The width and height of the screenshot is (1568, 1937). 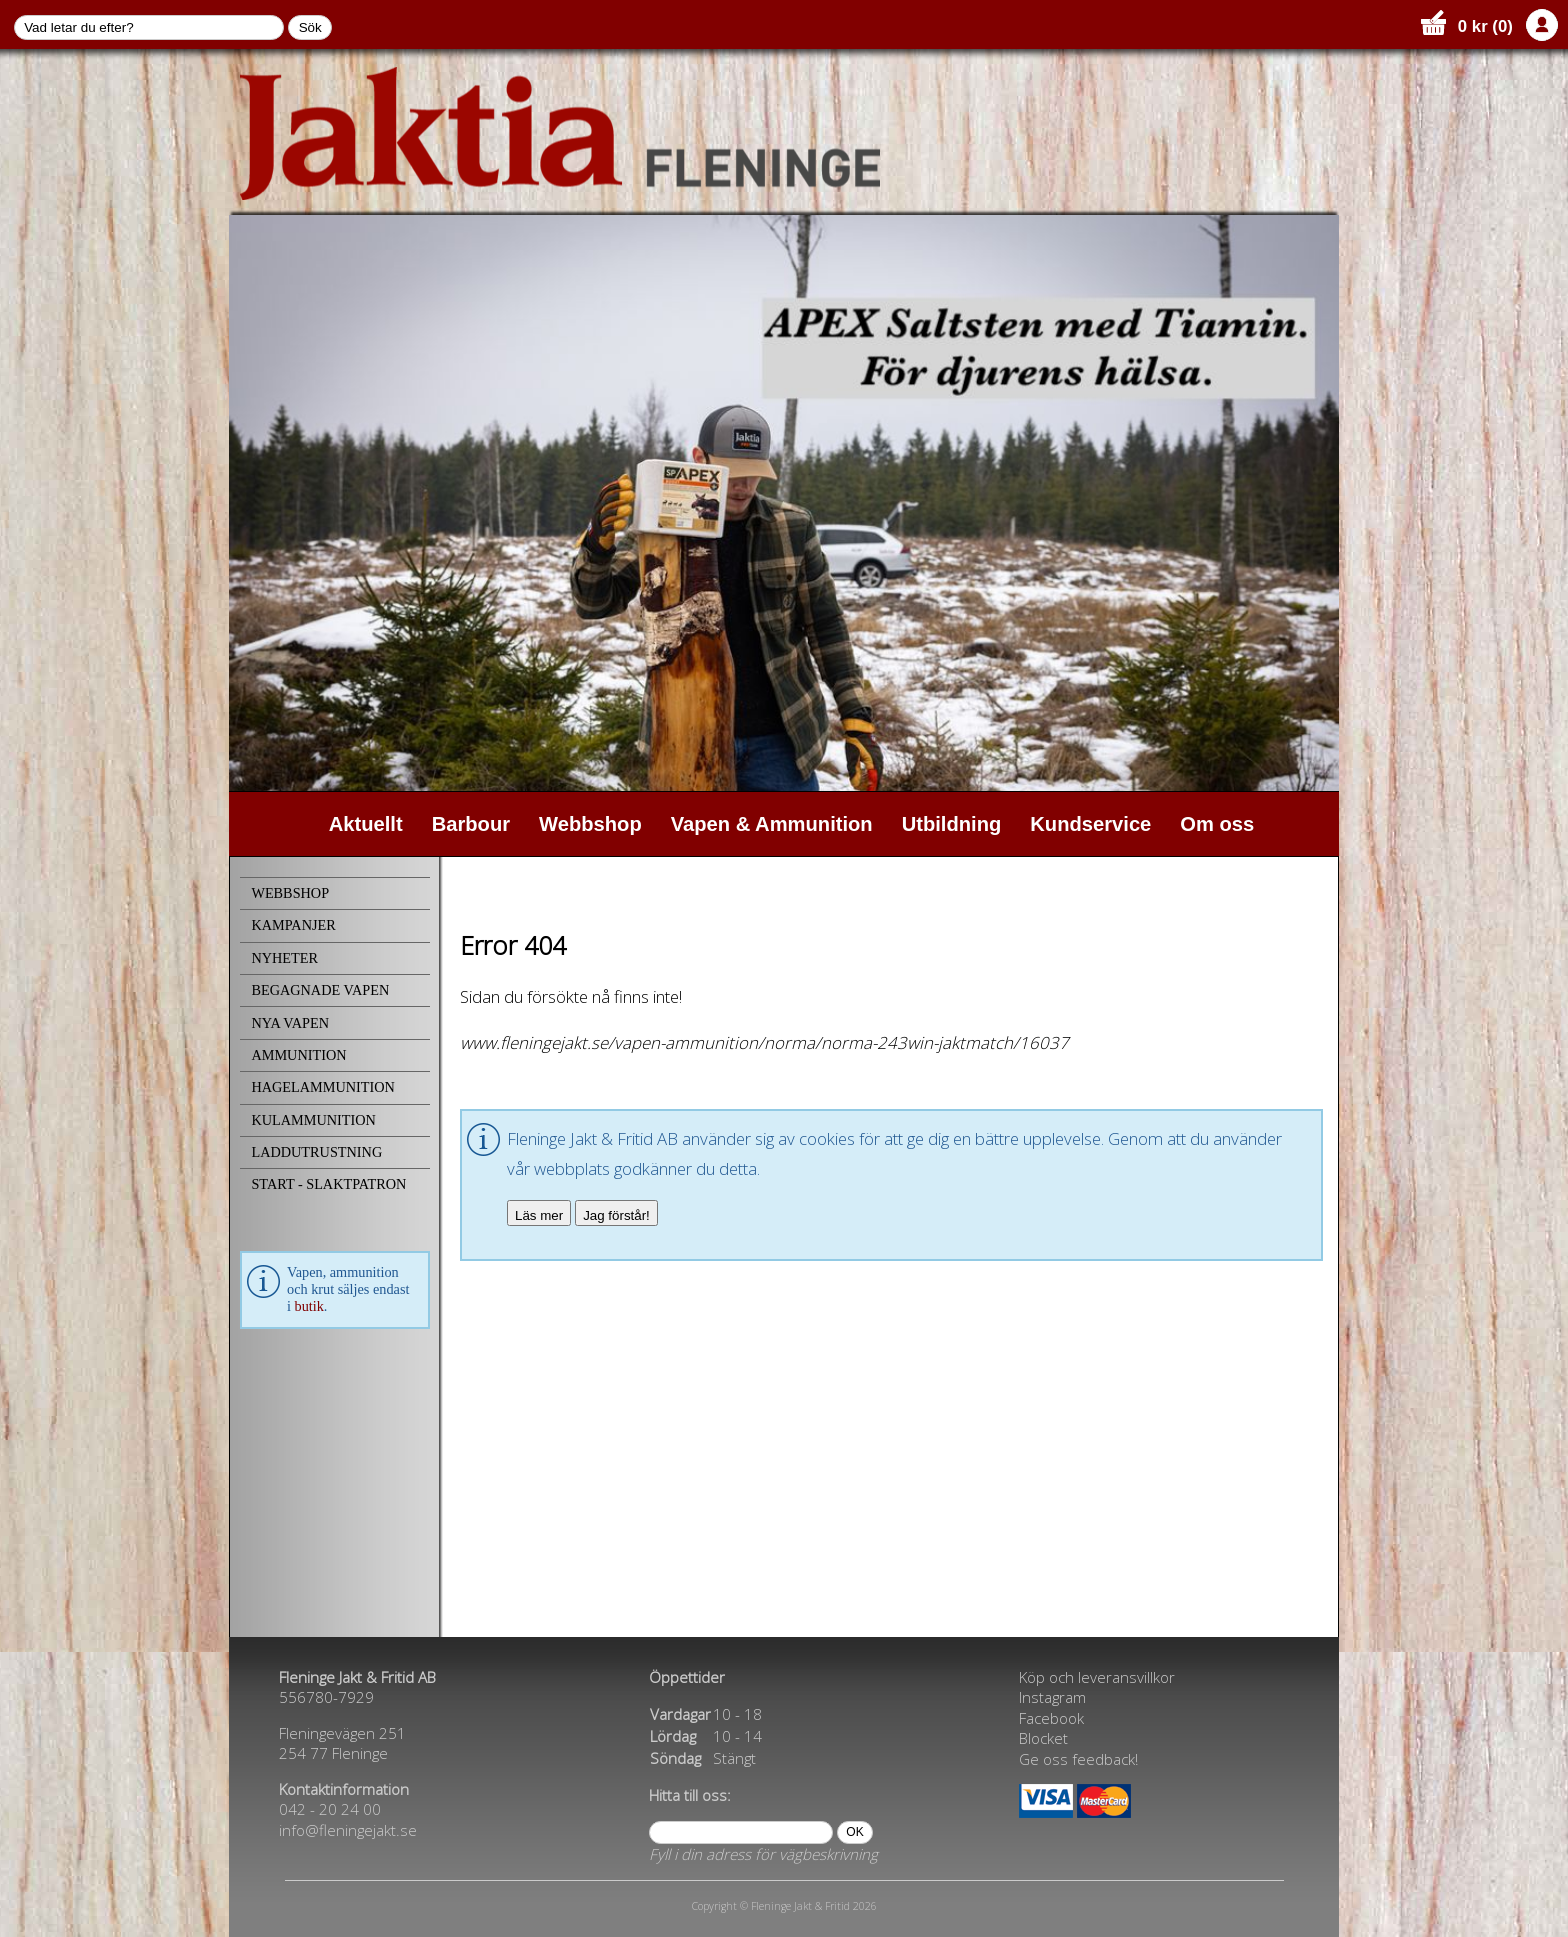 What do you see at coordinates (1052, 1697) in the screenshot?
I see `Instagram` at bounding box center [1052, 1697].